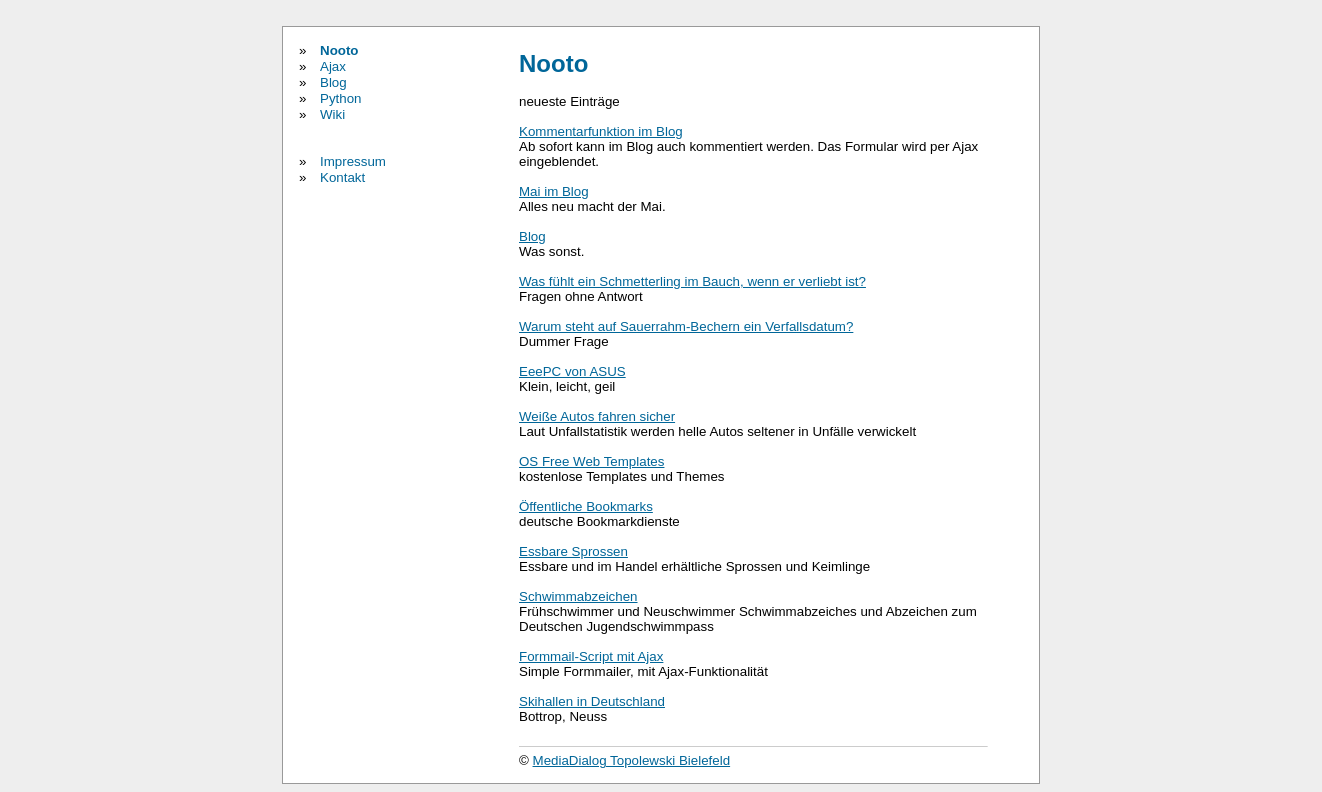 Image resolution: width=1322 pixels, height=792 pixels. I want to click on Weiße Autos fahren sicher, so click(597, 416).